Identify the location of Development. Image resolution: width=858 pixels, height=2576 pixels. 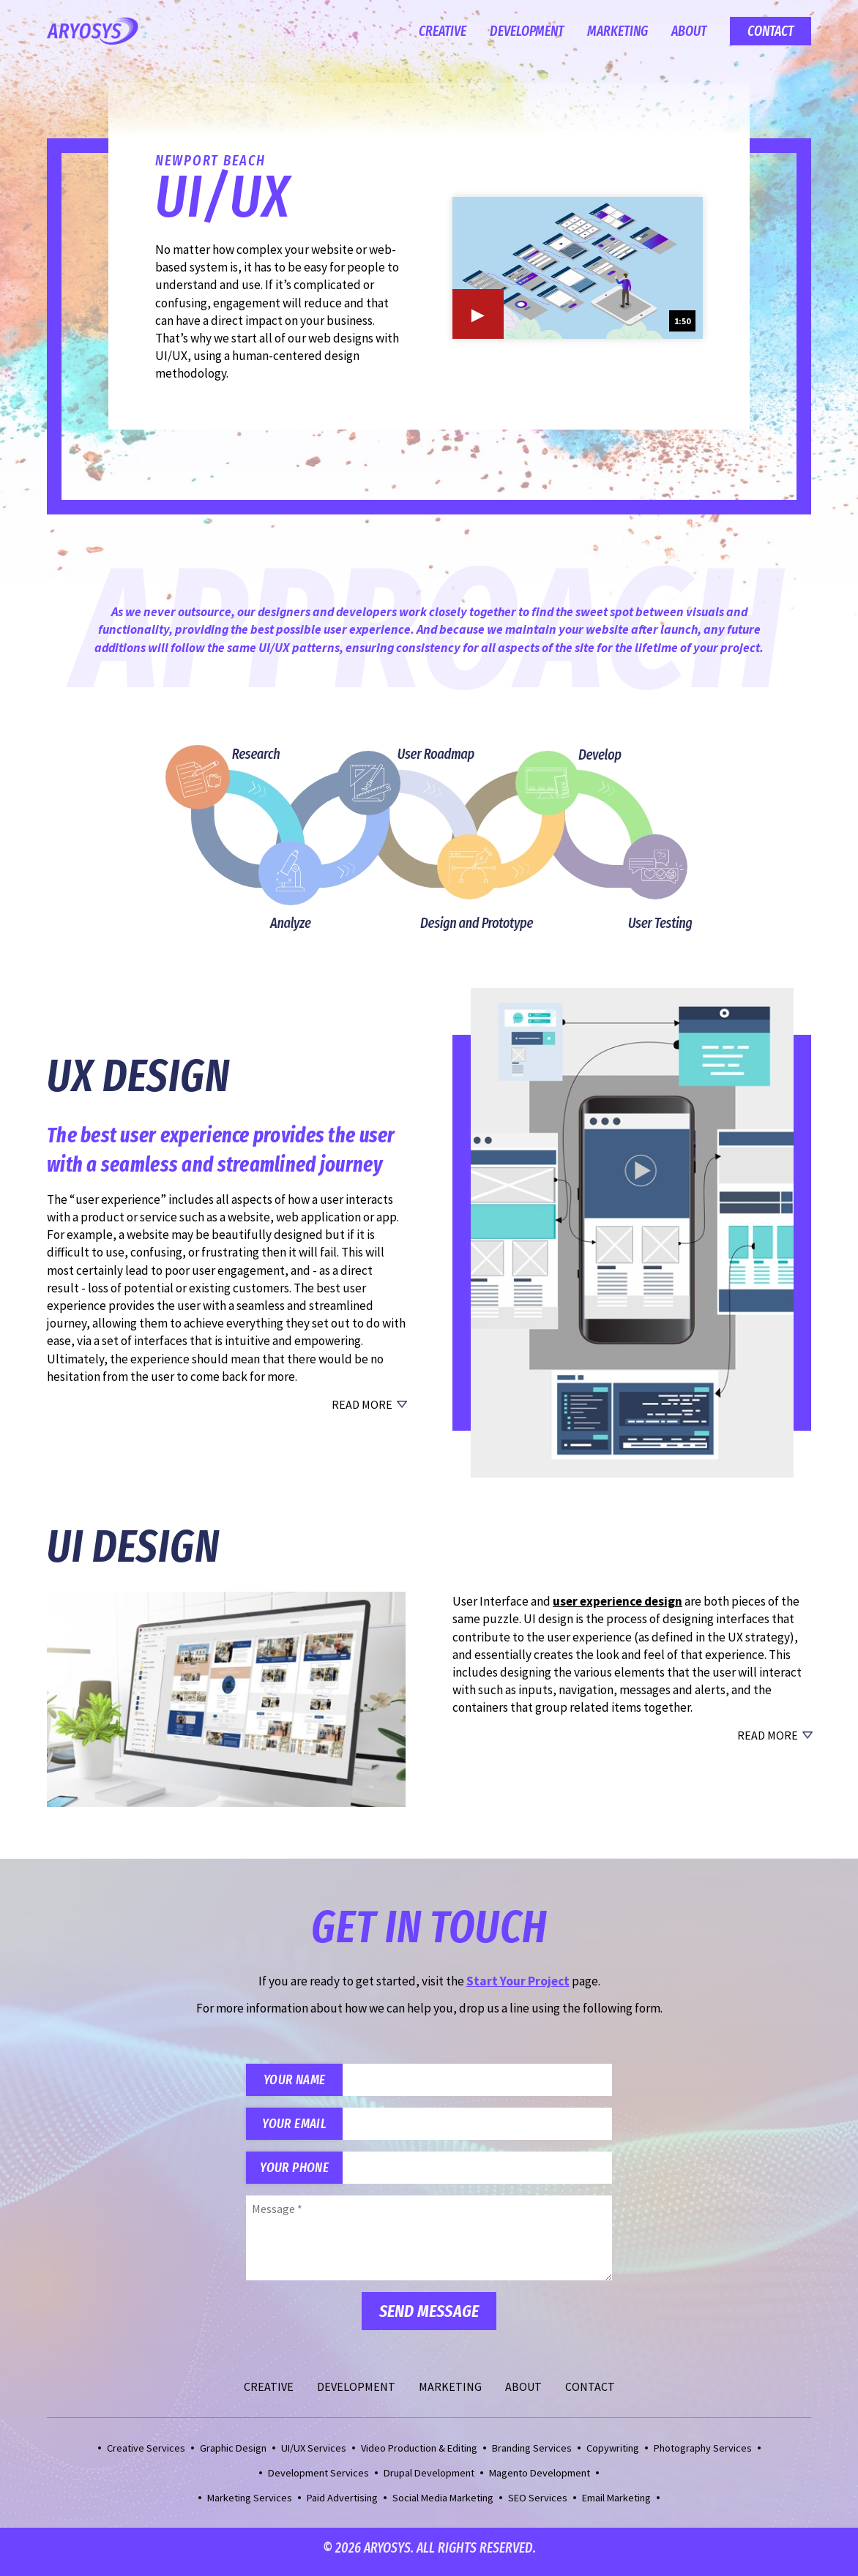
(527, 31).